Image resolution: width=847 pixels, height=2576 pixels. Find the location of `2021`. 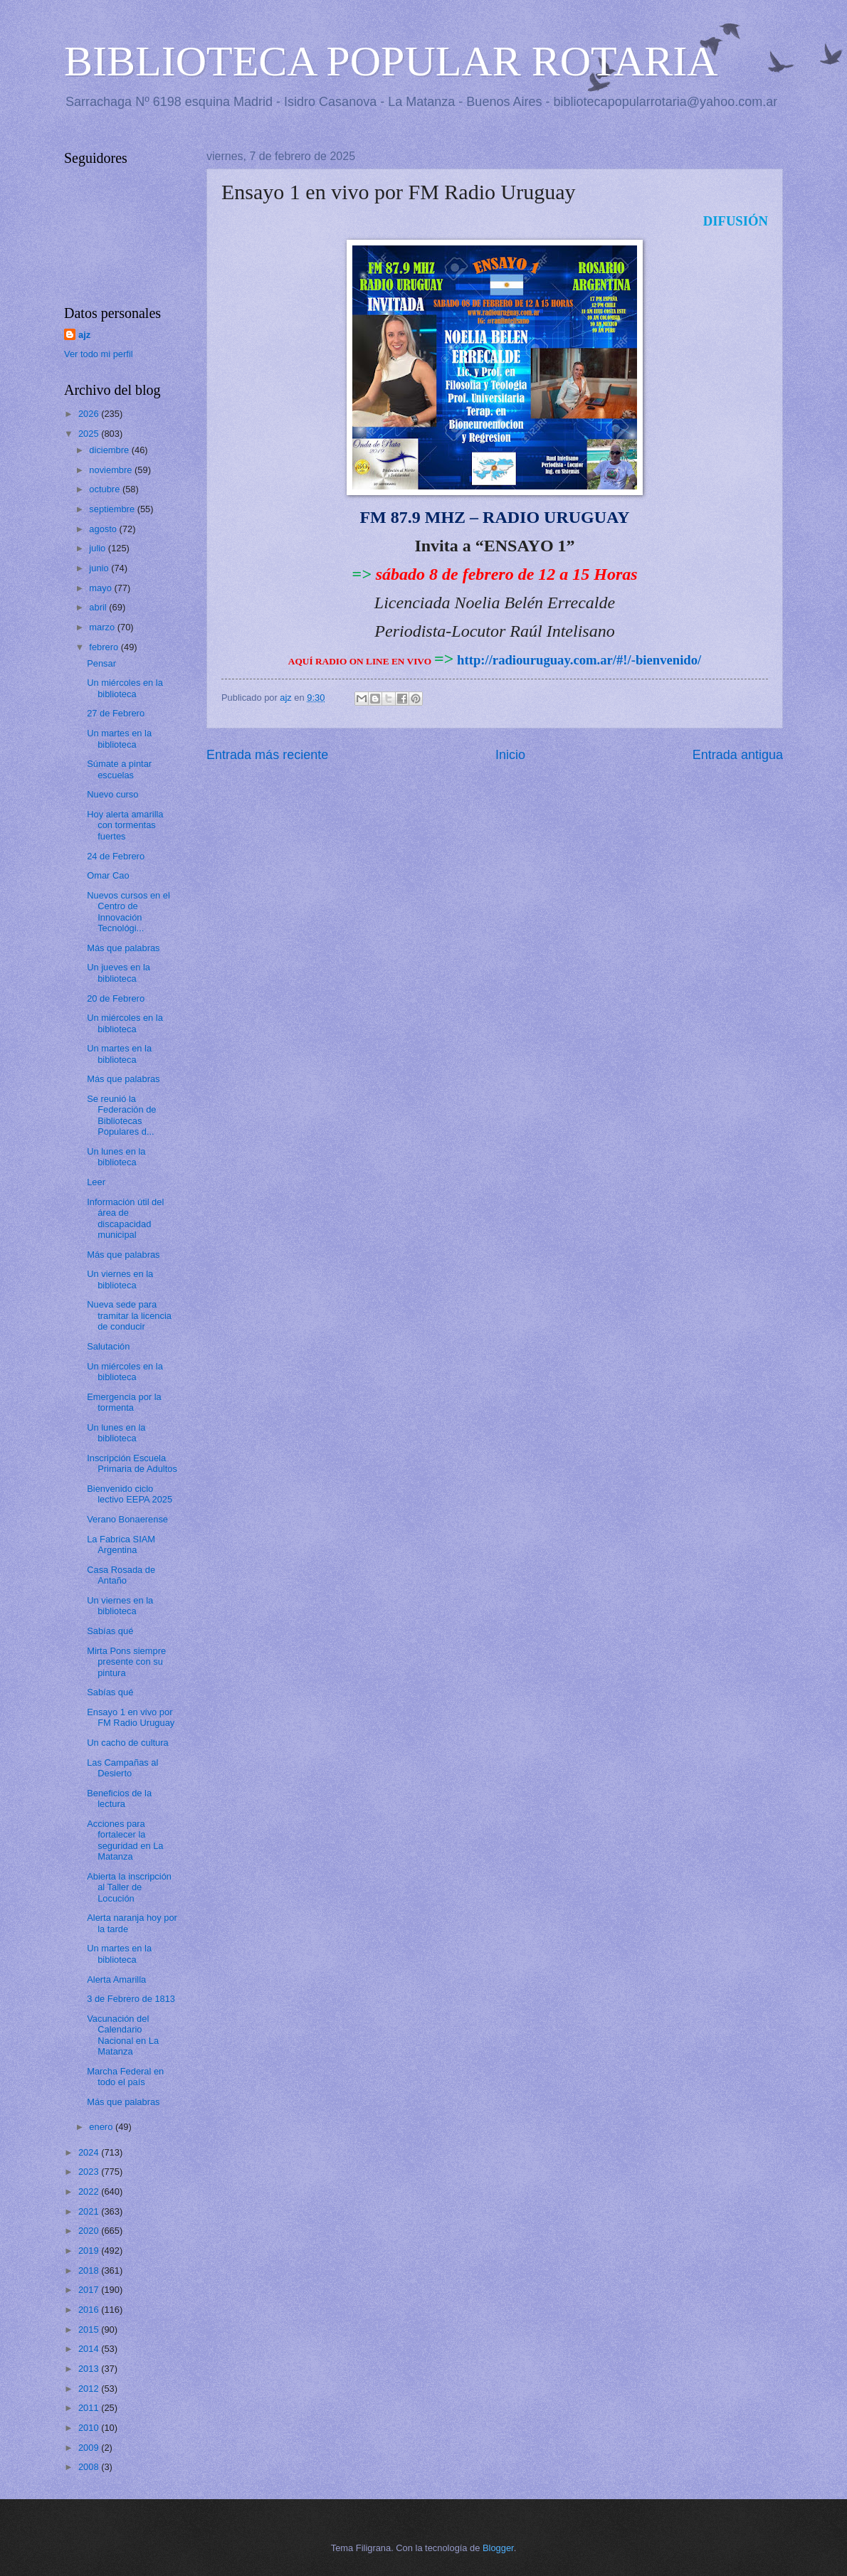

2021 is located at coordinates (89, 2211).